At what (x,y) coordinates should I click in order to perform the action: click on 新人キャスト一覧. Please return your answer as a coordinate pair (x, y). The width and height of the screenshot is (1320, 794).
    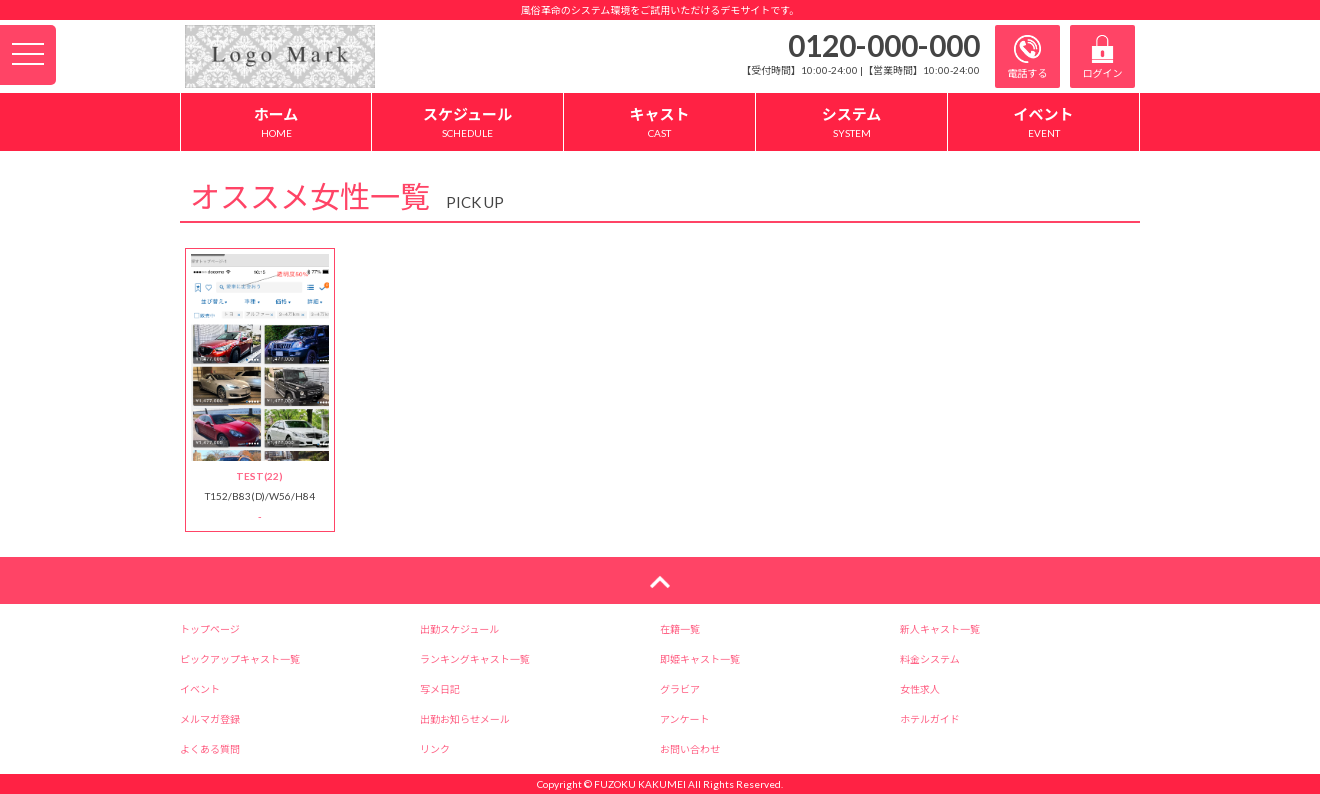
    Looking at the image, I should click on (940, 629).